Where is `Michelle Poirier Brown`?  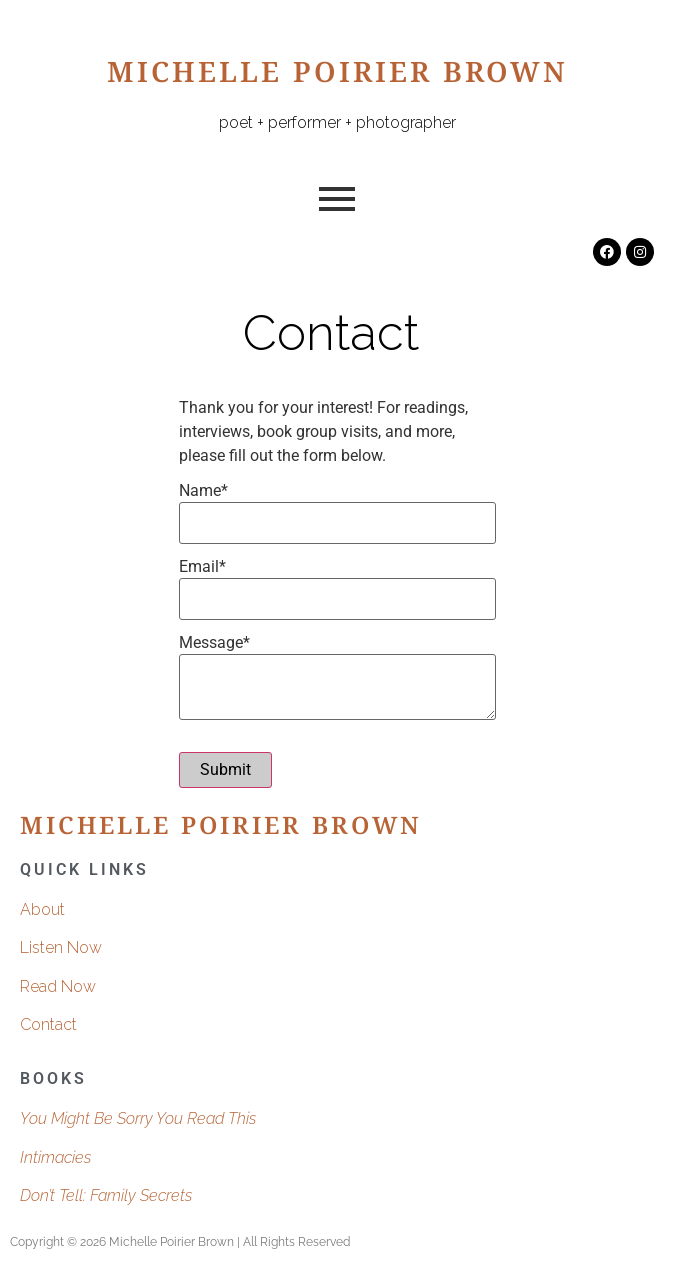
Michelle Poirier Brown is located at coordinates (337, 77).